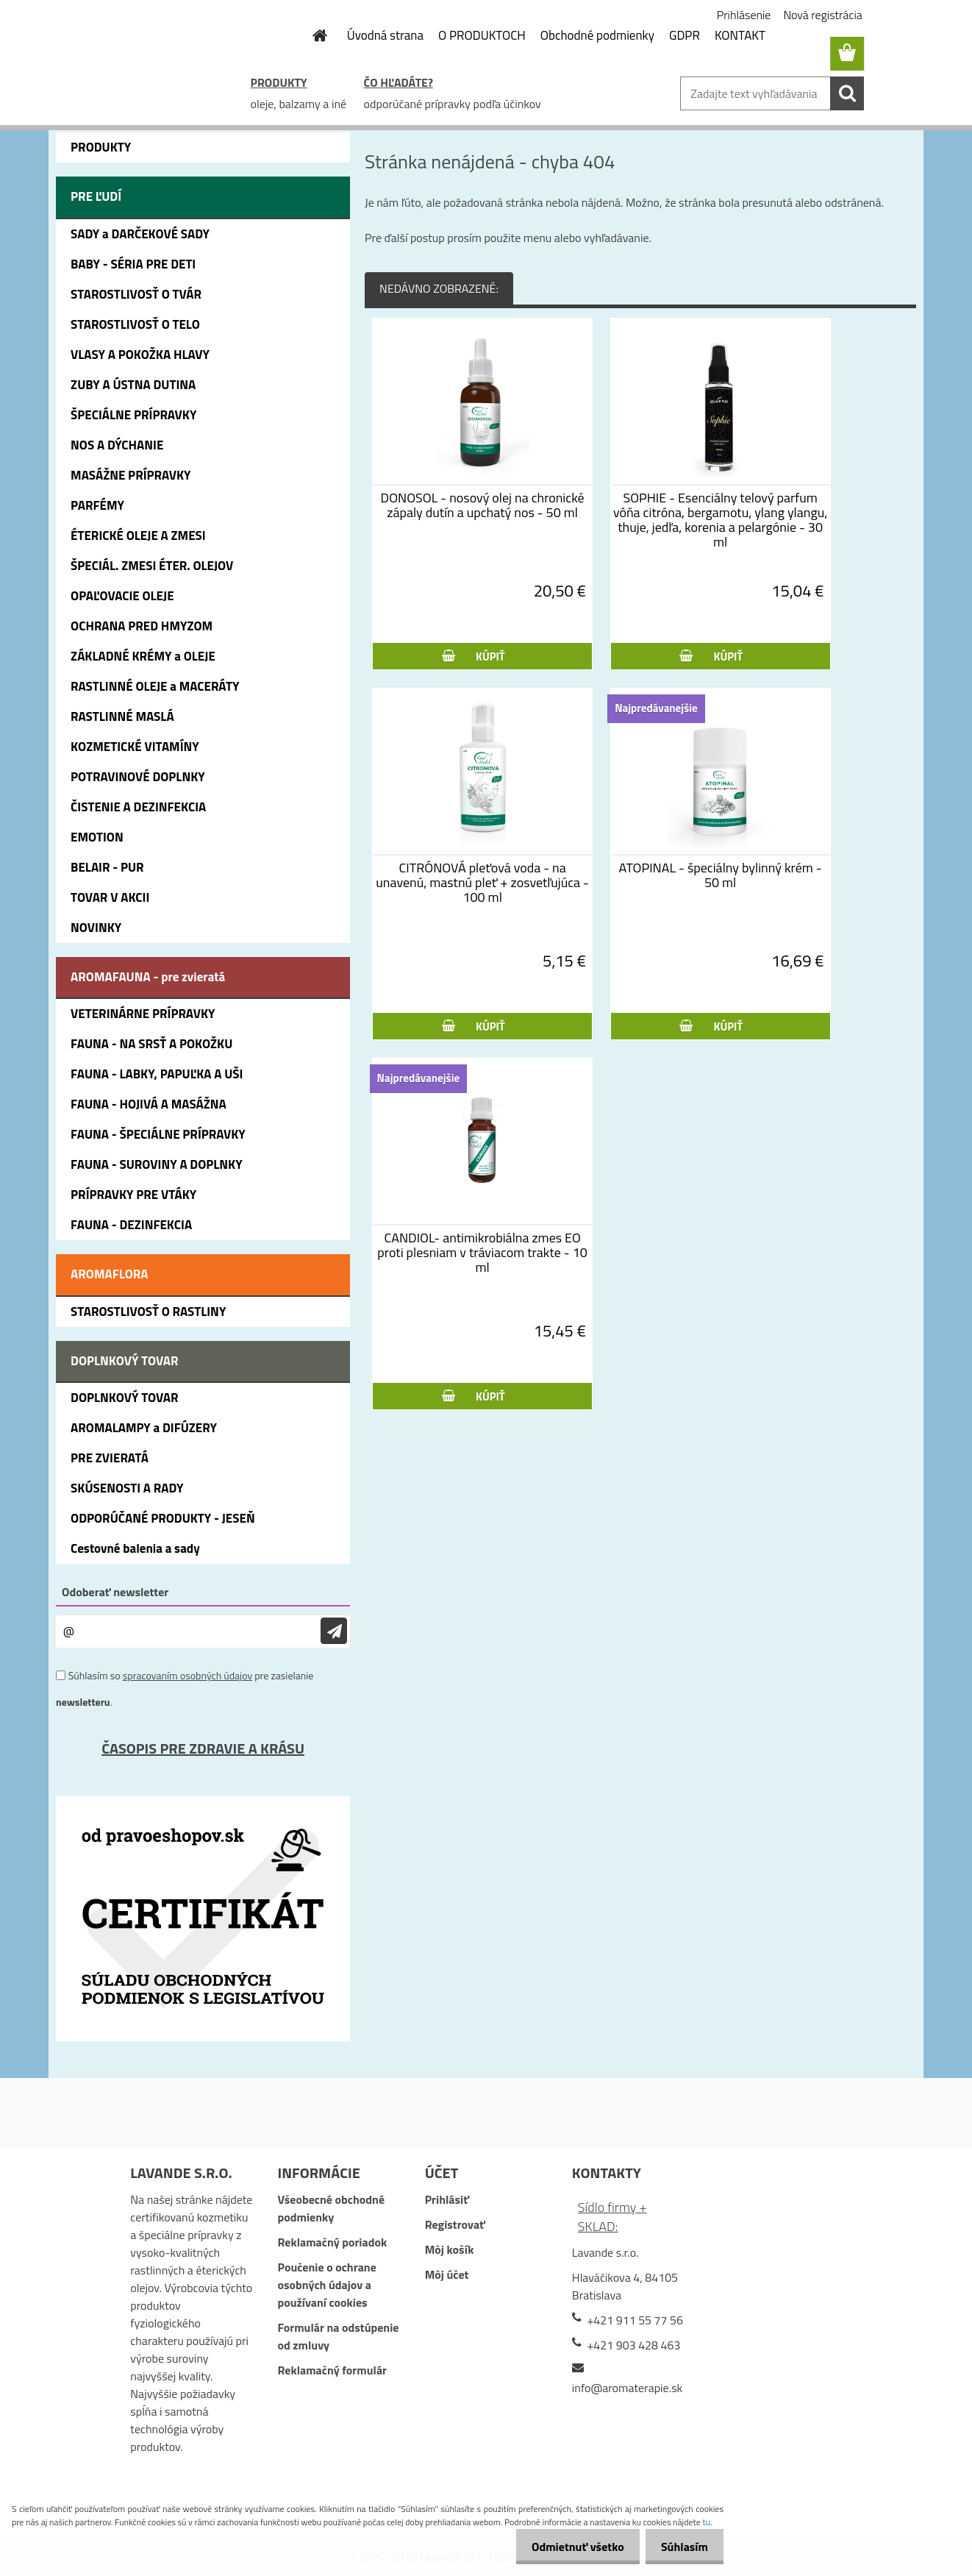  I want to click on [Homepage], so click(311, 35).